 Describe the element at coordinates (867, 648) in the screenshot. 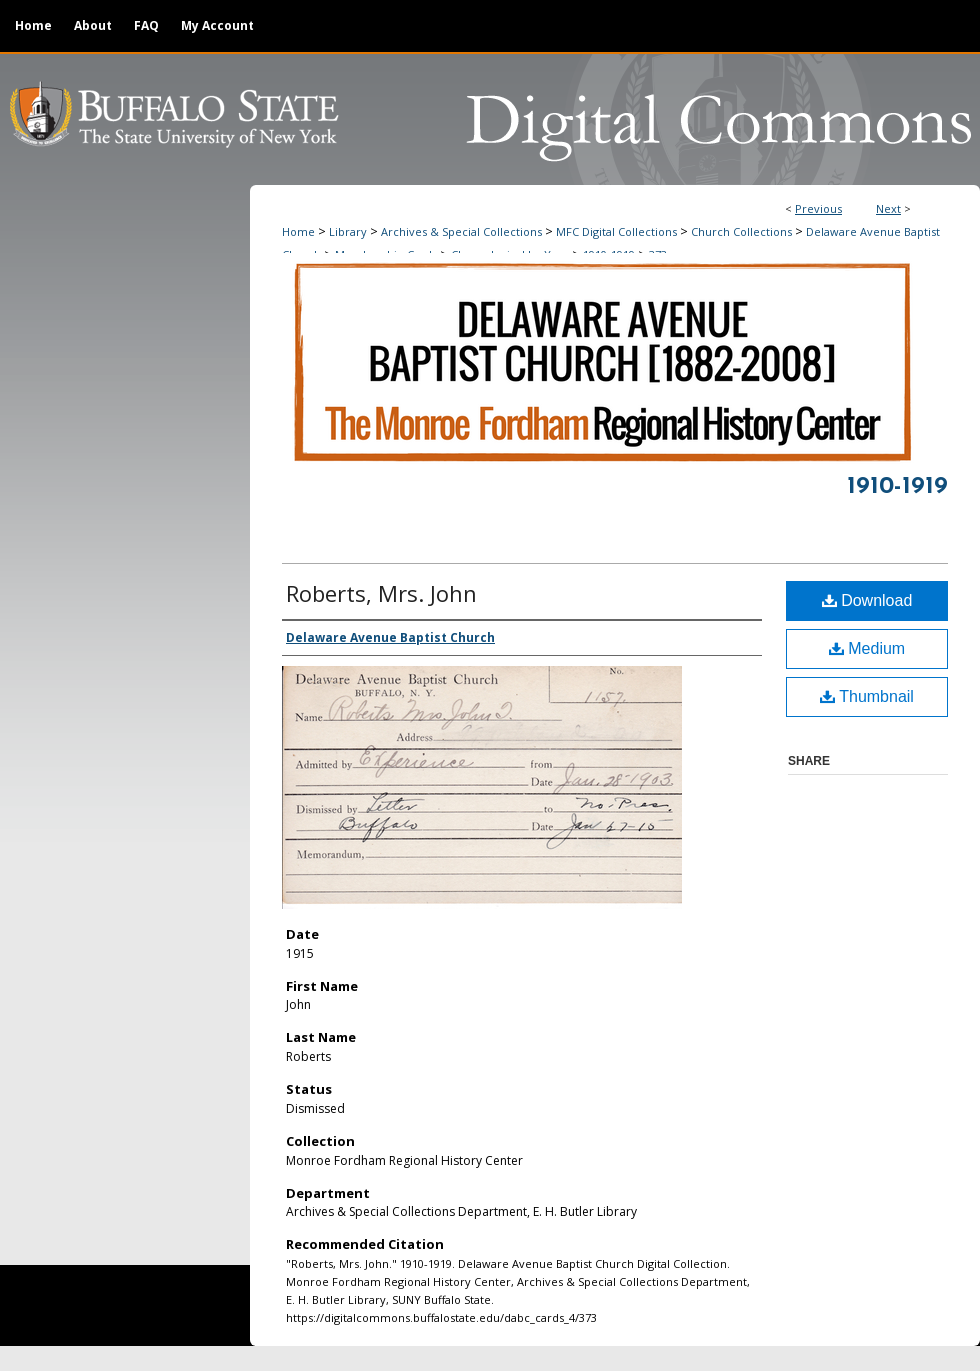

I see `Medium` at that location.